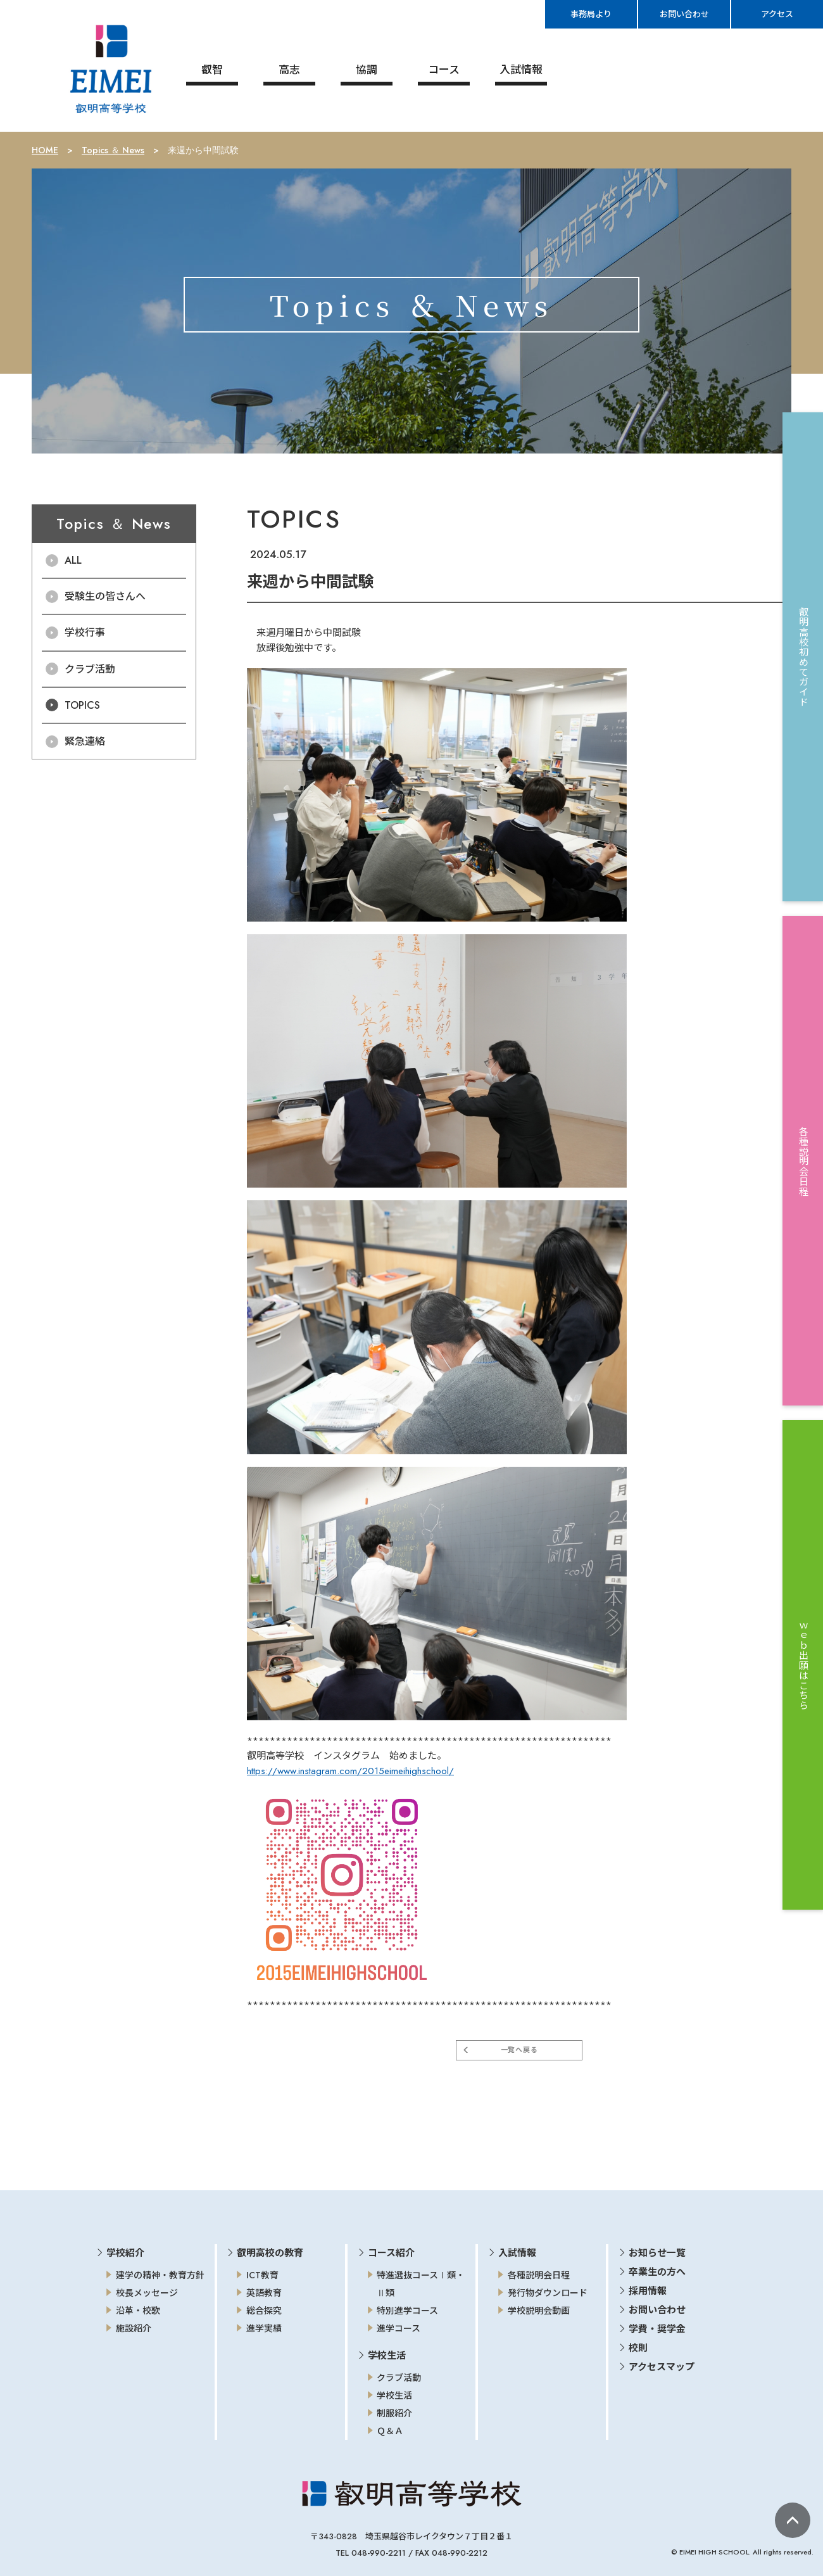 The width and height of the screenshot is (823, 2576). Describe the element at coordinates (803, 657) in the screenshot. I see `叡明高校初めてガイド` at that location.